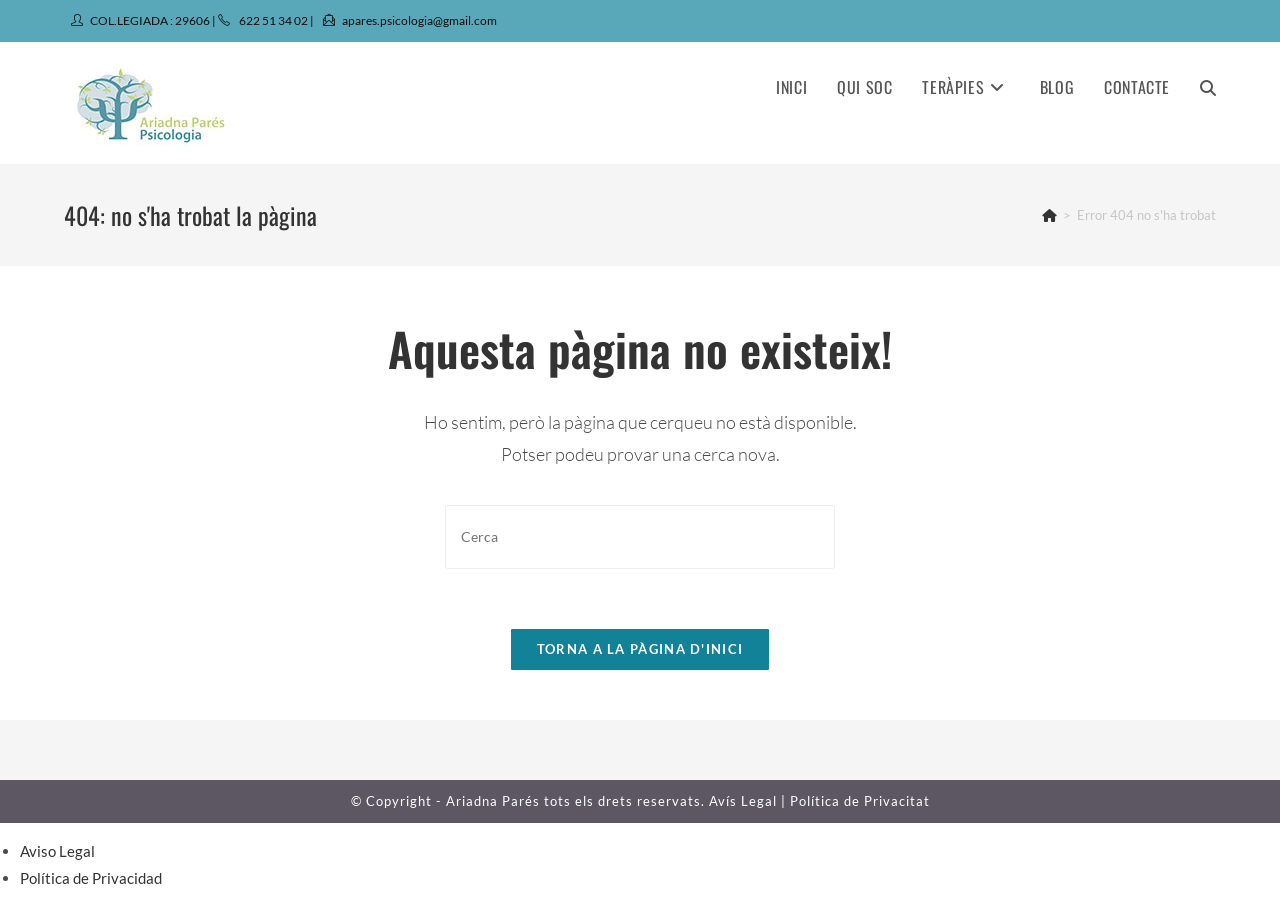  I want to click on [Insereix una consulta de cerca], so click(640, 536).